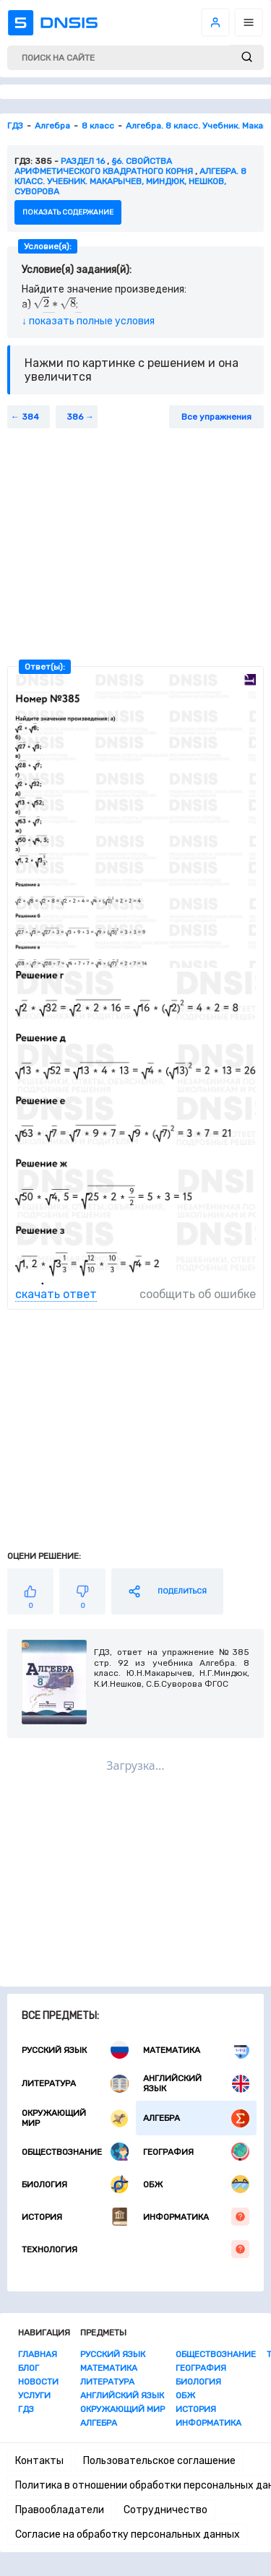 The height and width of the screenshot is (2576, 271). Describe the element at coordinates (56, 1294) in the screenshot. I see `скачать ответ` at that location.